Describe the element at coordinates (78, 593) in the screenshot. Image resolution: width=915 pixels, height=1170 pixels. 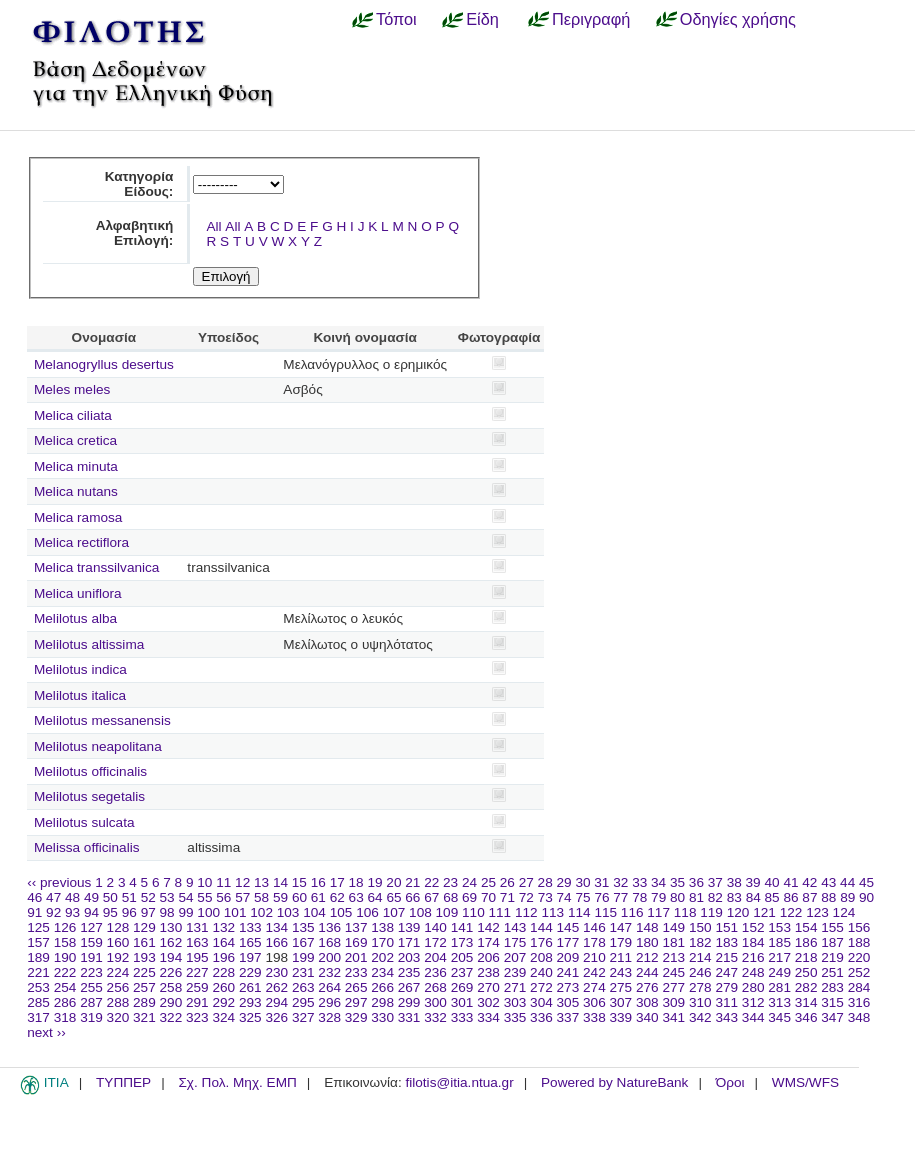
I see `Melica uniflora` at that location.